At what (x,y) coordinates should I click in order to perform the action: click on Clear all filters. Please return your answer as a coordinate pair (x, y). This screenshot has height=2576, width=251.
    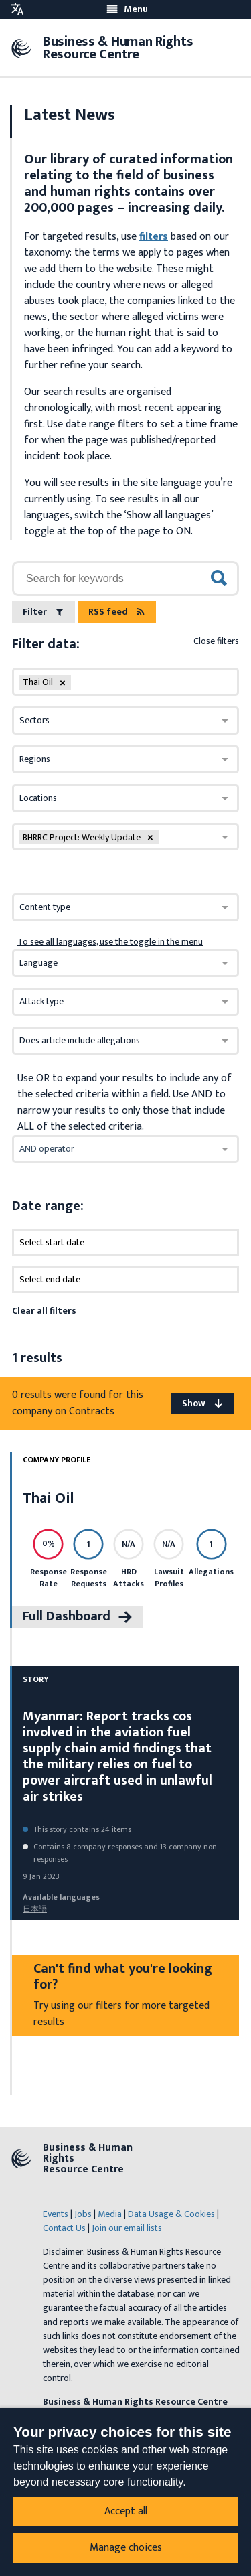
    Looking at the image, I should click on (44, 1311).